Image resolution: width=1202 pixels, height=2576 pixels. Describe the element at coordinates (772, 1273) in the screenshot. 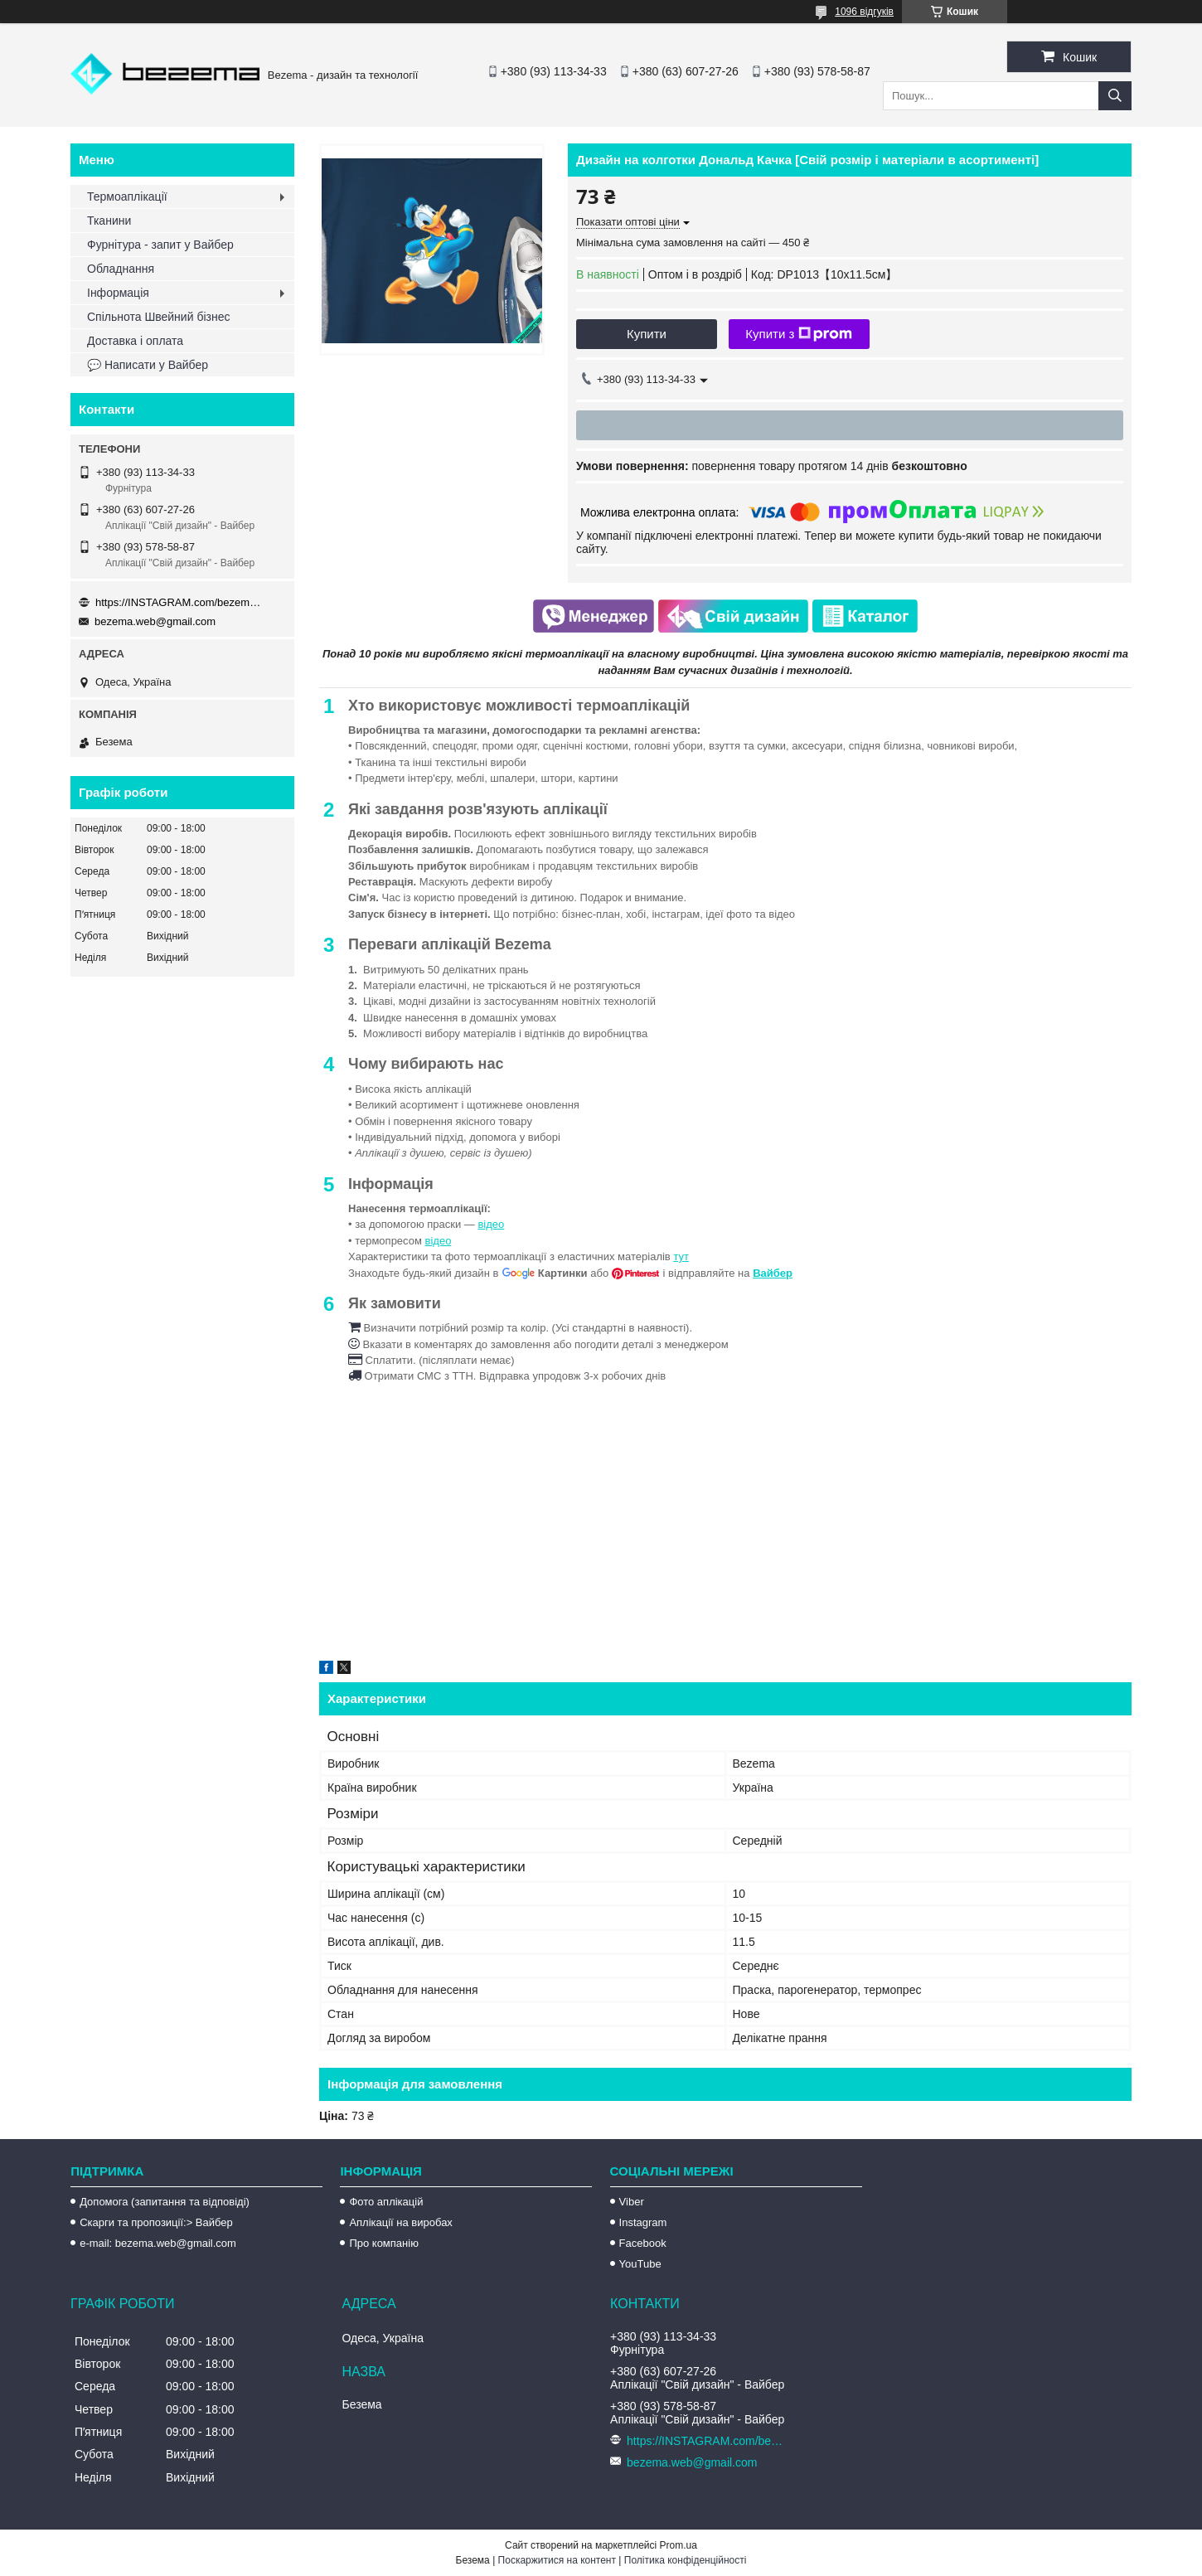

I see `Вайбер` at that location.